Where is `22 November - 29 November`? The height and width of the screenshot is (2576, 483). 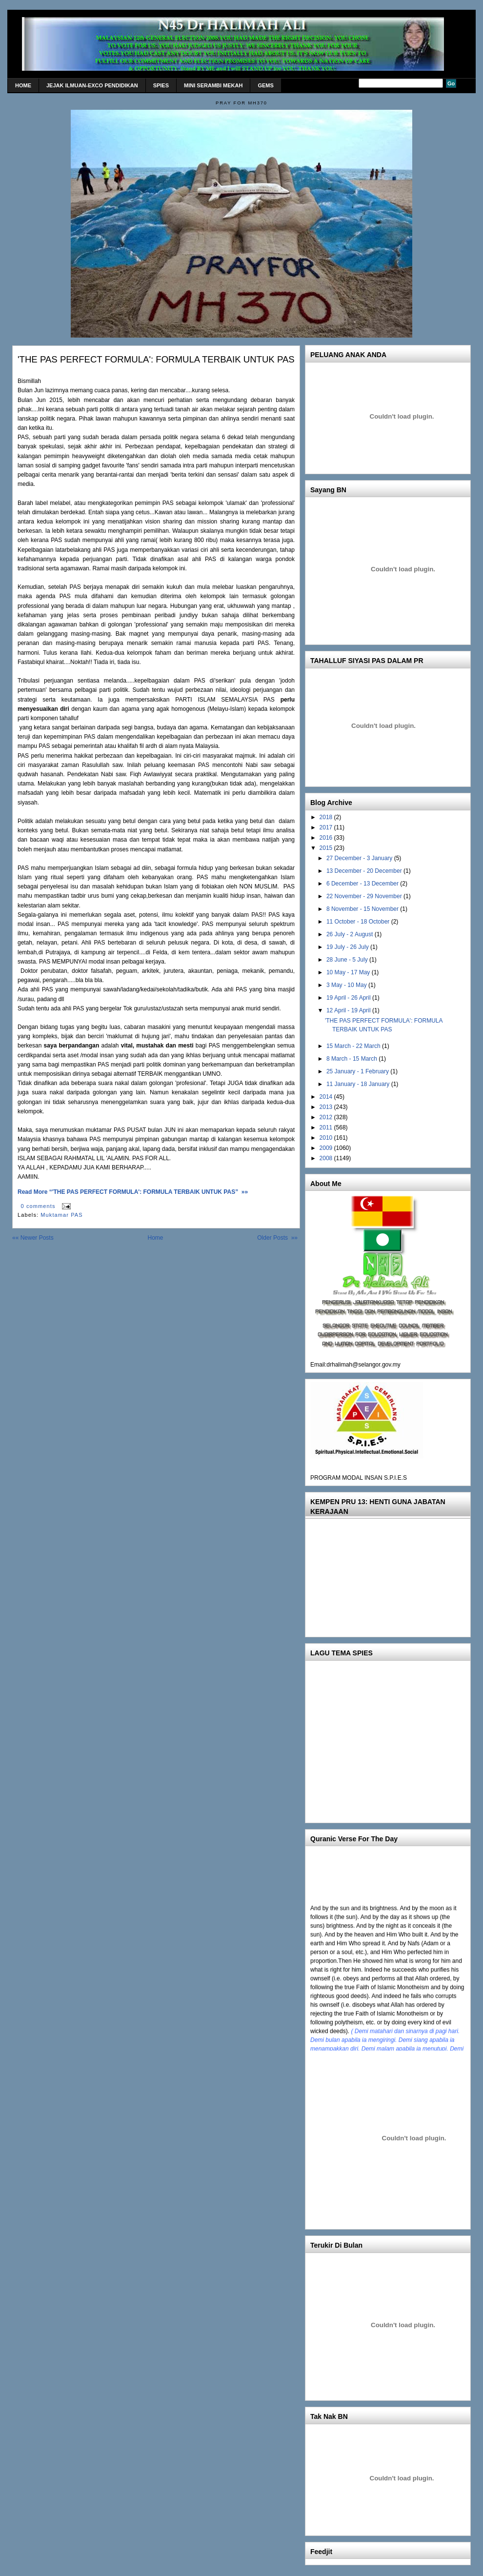 22 November - 29 November is located at coordinates (364, 896).